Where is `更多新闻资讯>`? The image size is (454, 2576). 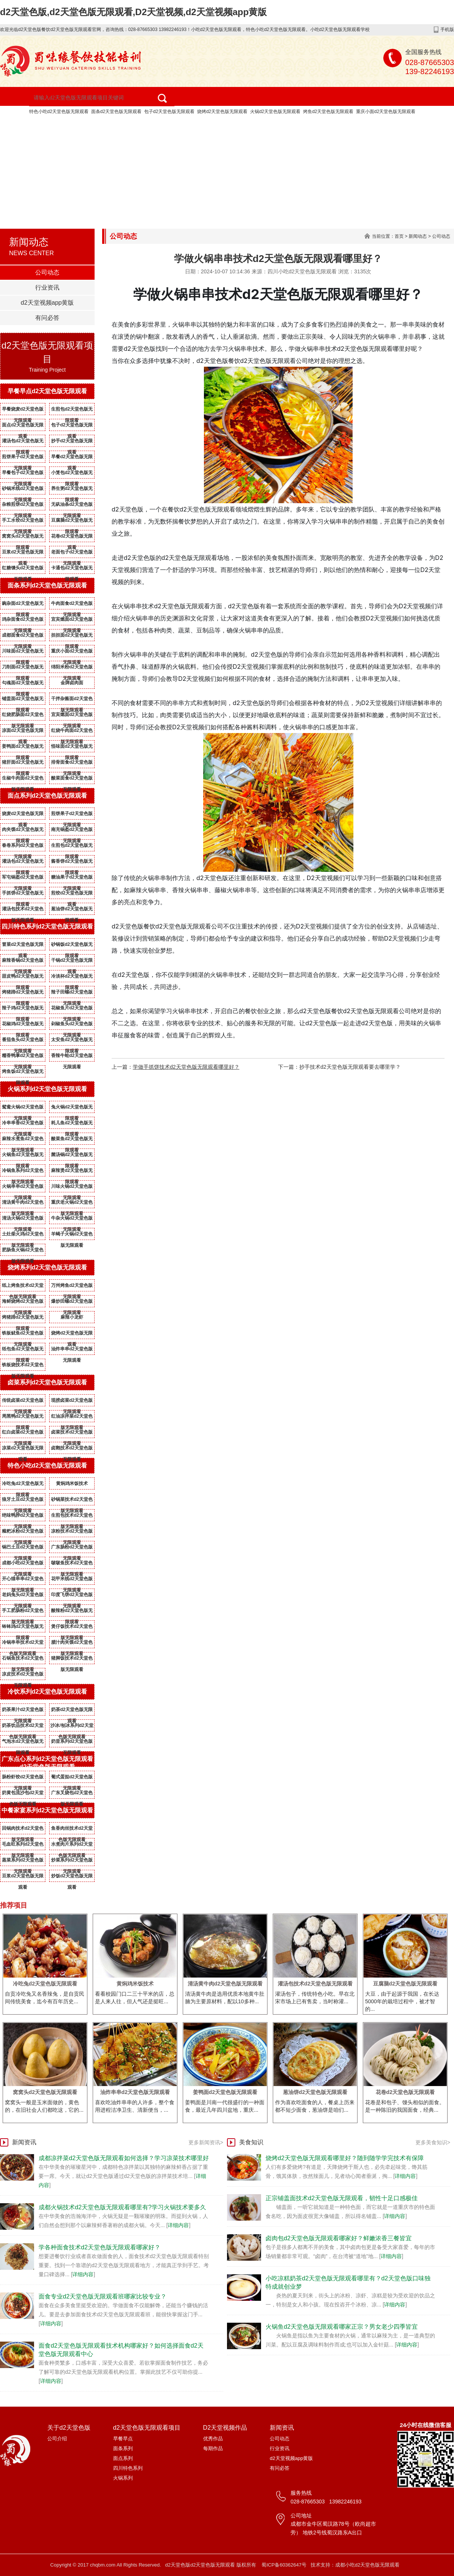 更多新闻资讯> is located at coordinates (205, 2142).